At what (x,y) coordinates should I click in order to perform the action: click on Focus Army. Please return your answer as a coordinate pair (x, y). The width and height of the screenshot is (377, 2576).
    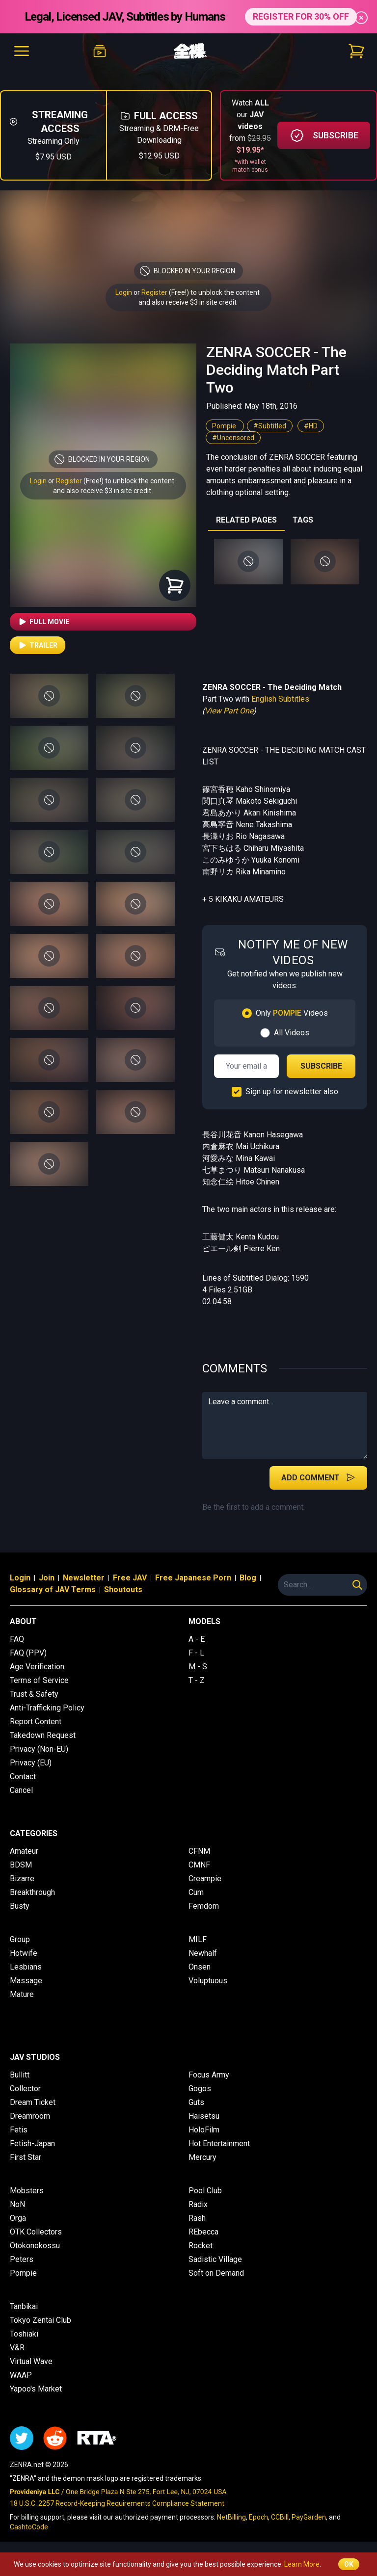
    Looking at the image, I should click on (208, 2074).